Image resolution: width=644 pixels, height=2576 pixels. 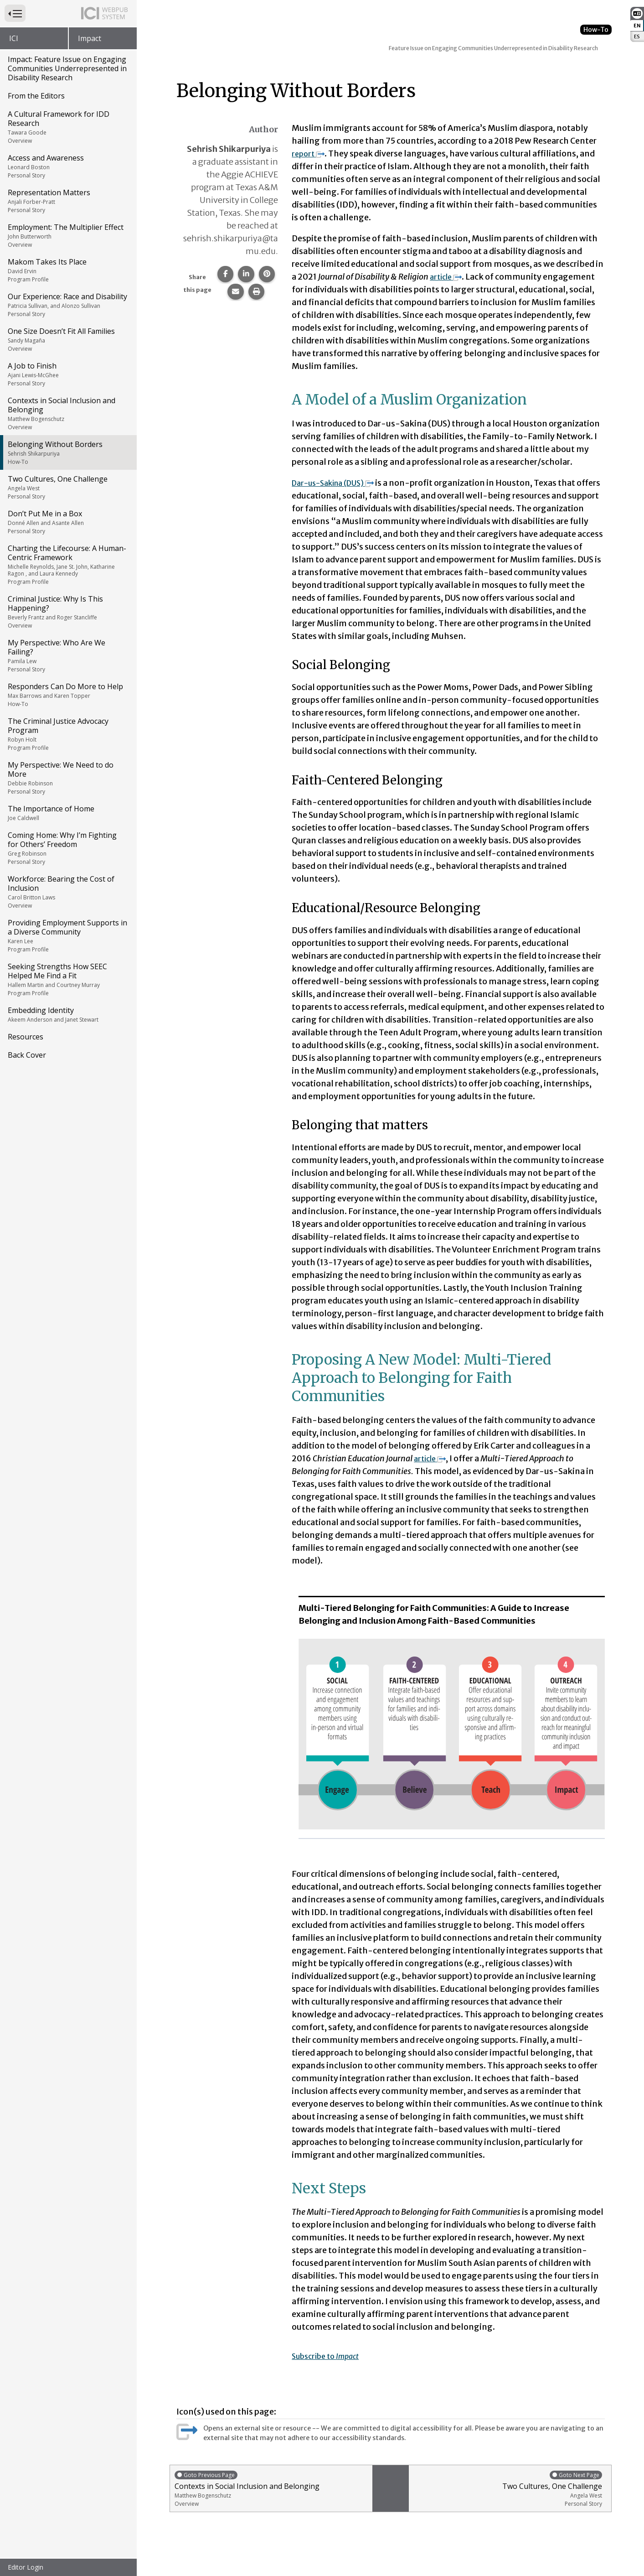 I want to click on report, so click(x=309, y=153).